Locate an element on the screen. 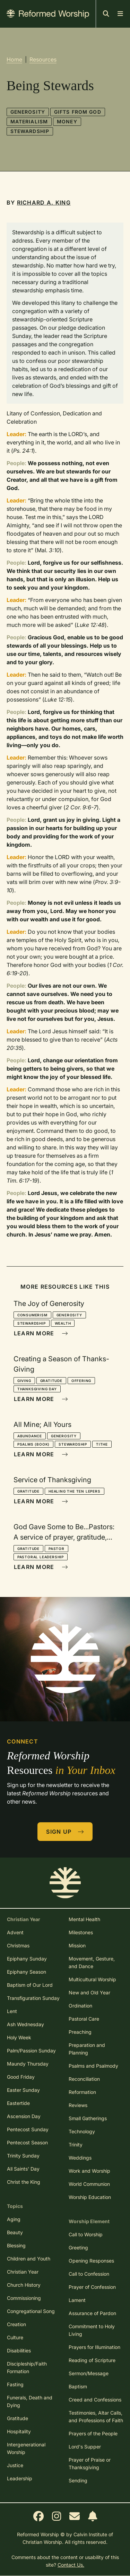 This screenshot has width=130, height=2576. Blessing is located at coordinates (16, 2245).